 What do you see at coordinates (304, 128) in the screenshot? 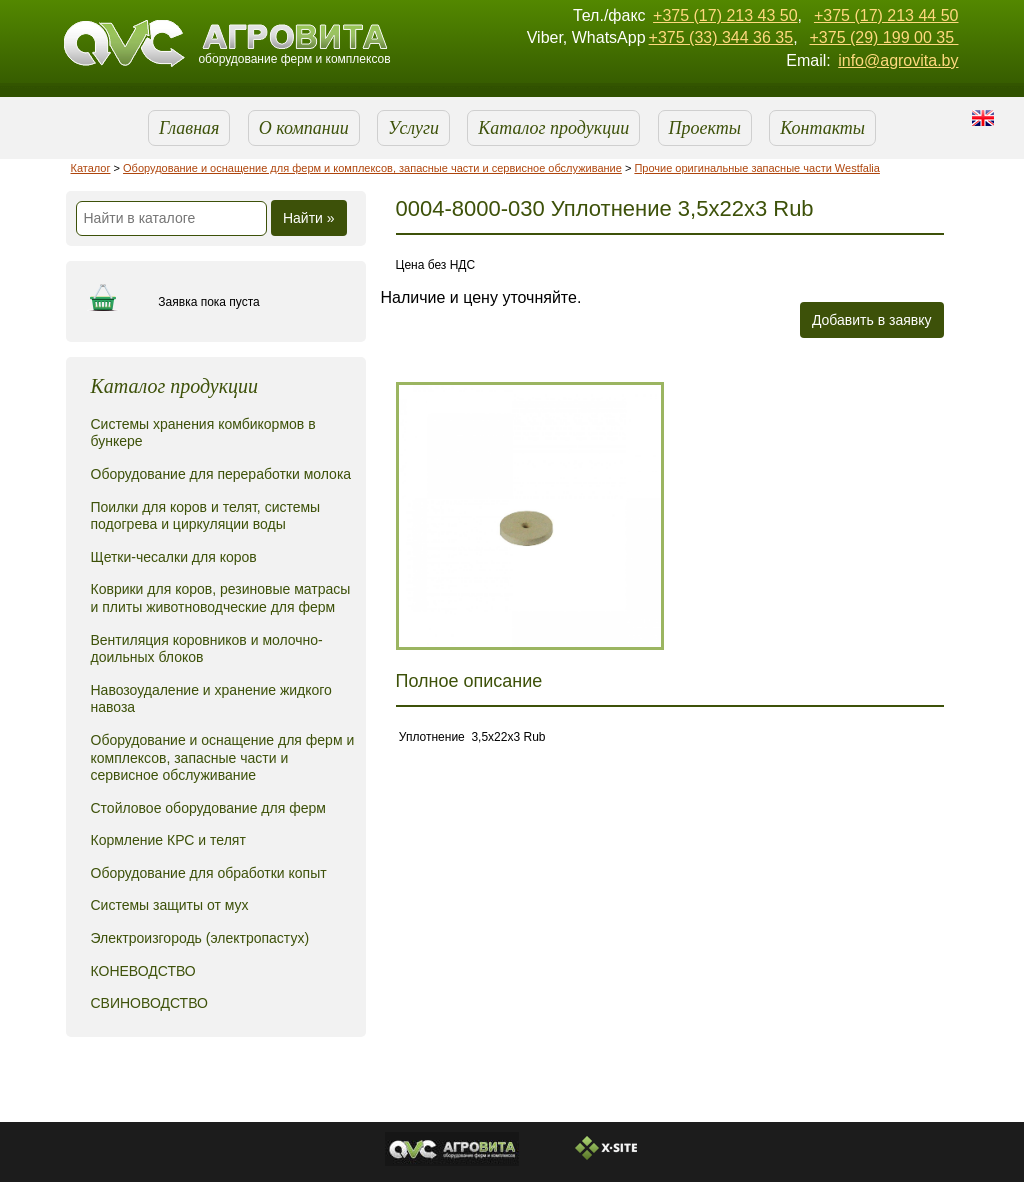
I see `О компании` at bounding box center [304, 128].